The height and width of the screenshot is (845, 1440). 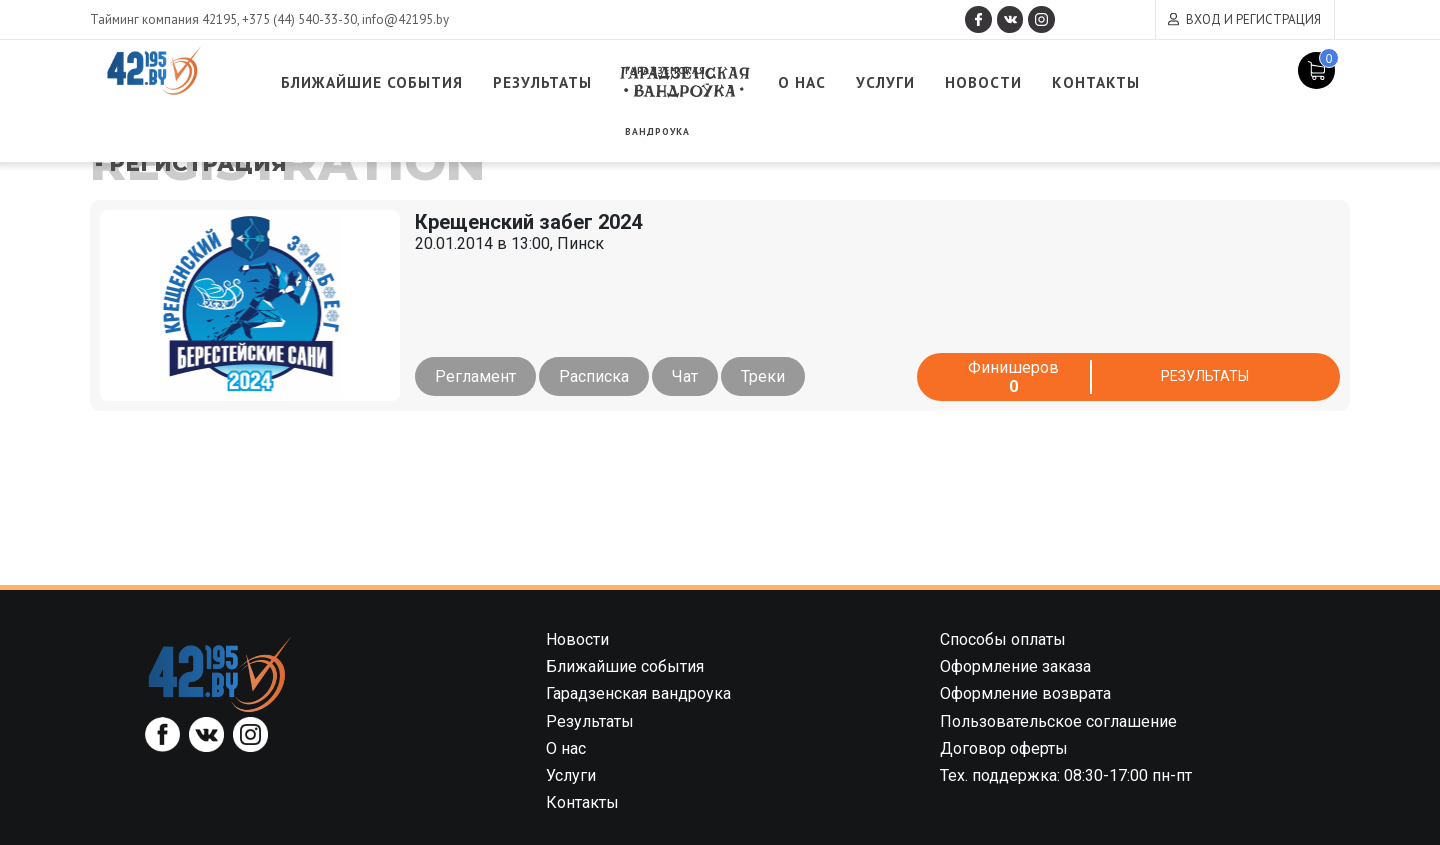 I want to click on Результаты, so click(x=609, y=82).